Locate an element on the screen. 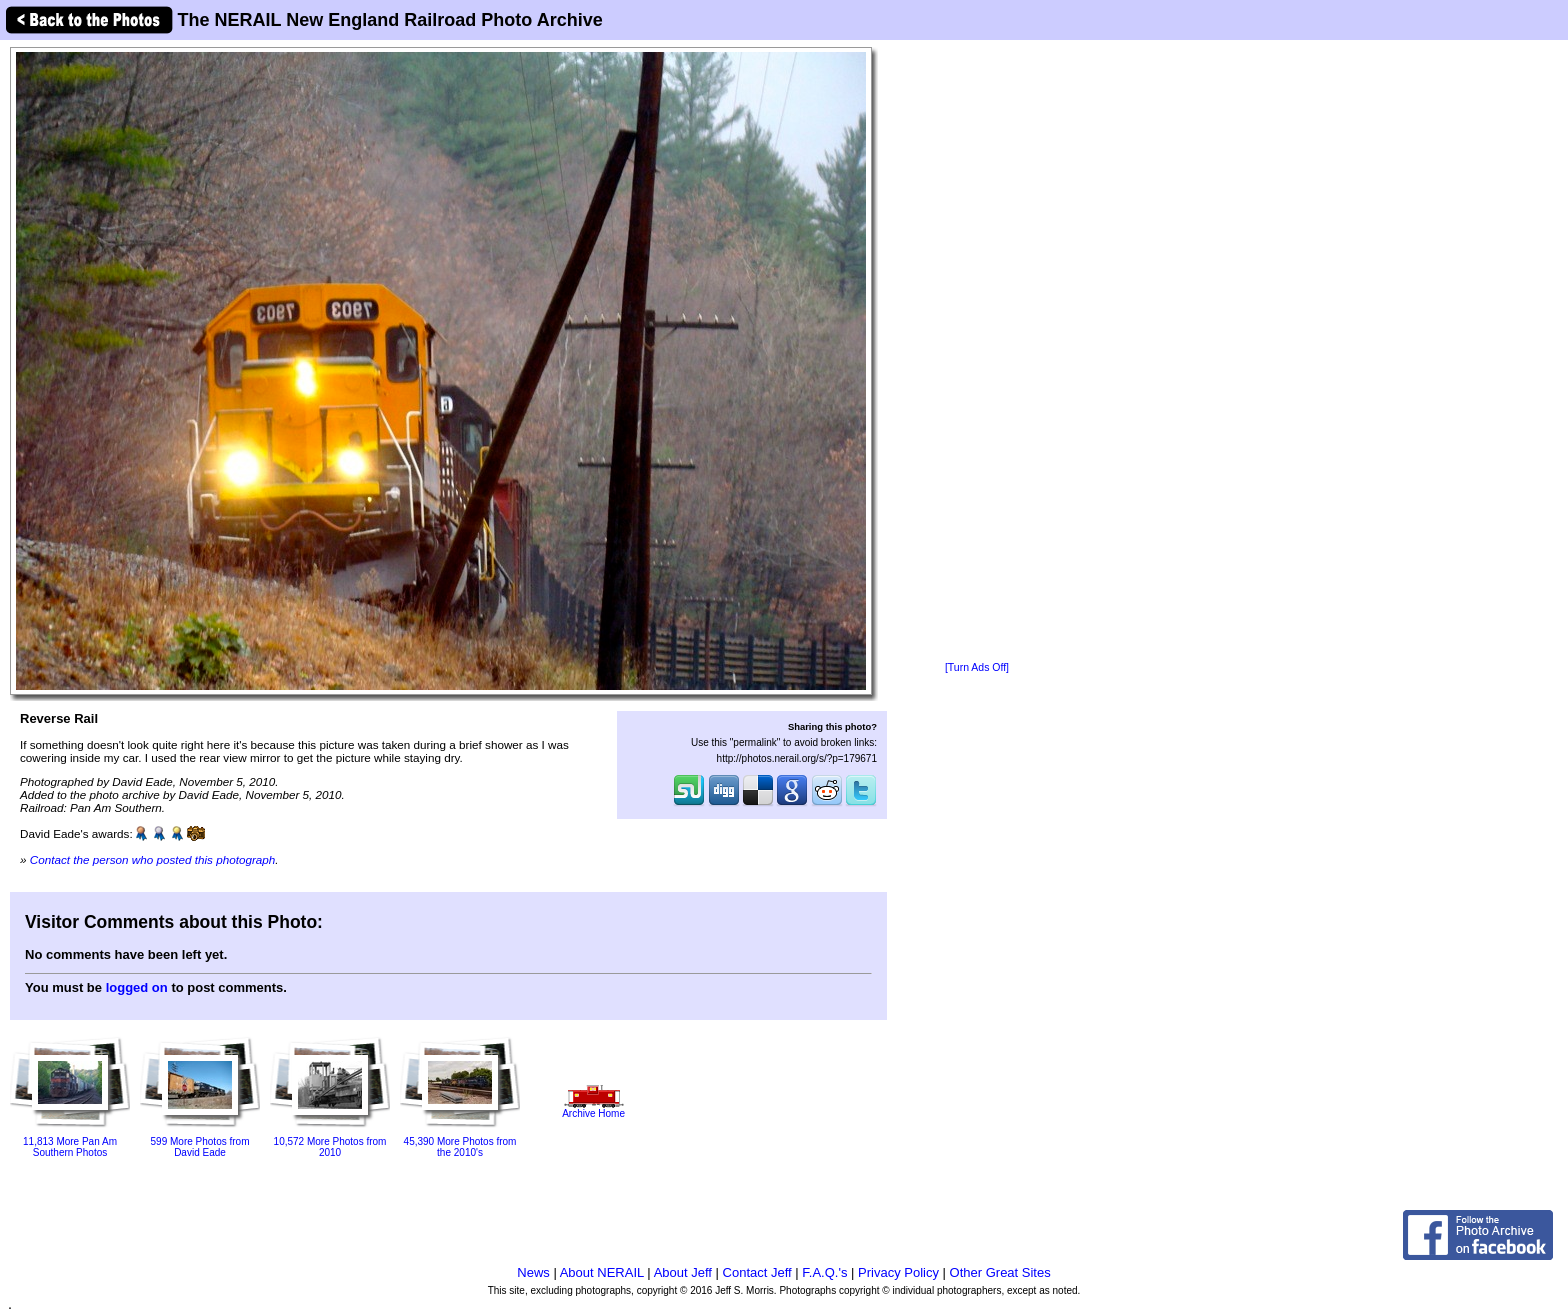 The width and height of the screenshot is (1568, 1312). Contact the person who posted this photograph is located at coordinates (153, 859).